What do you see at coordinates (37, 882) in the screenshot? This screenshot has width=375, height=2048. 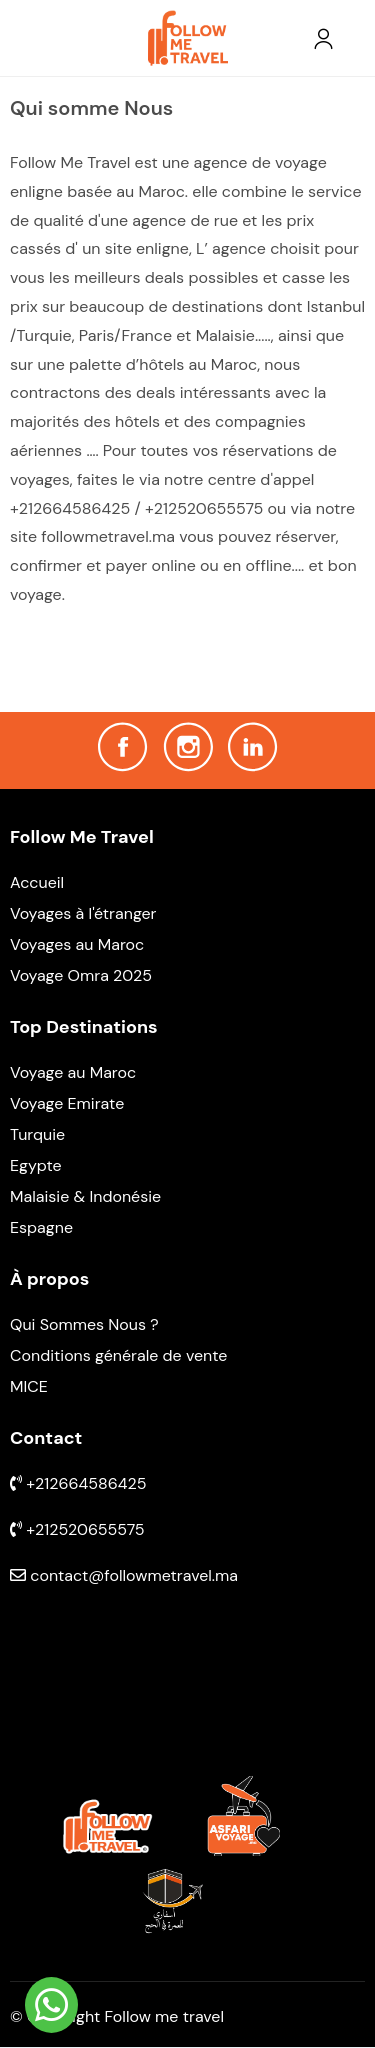 I see `Accueil` at bounding box center [37, 882].